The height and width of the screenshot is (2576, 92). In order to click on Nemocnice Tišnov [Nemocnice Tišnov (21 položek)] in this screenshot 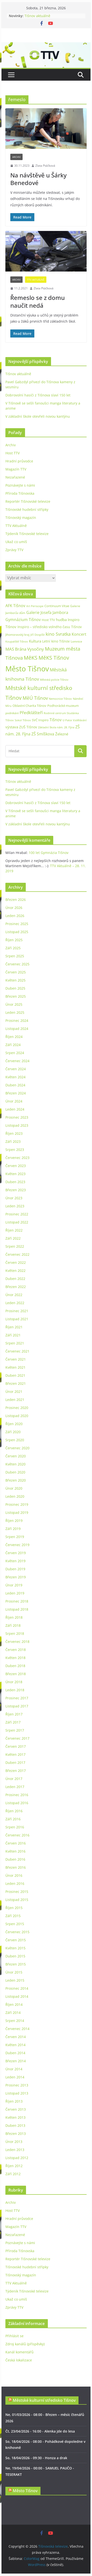, I will do `click(60, 698)`.